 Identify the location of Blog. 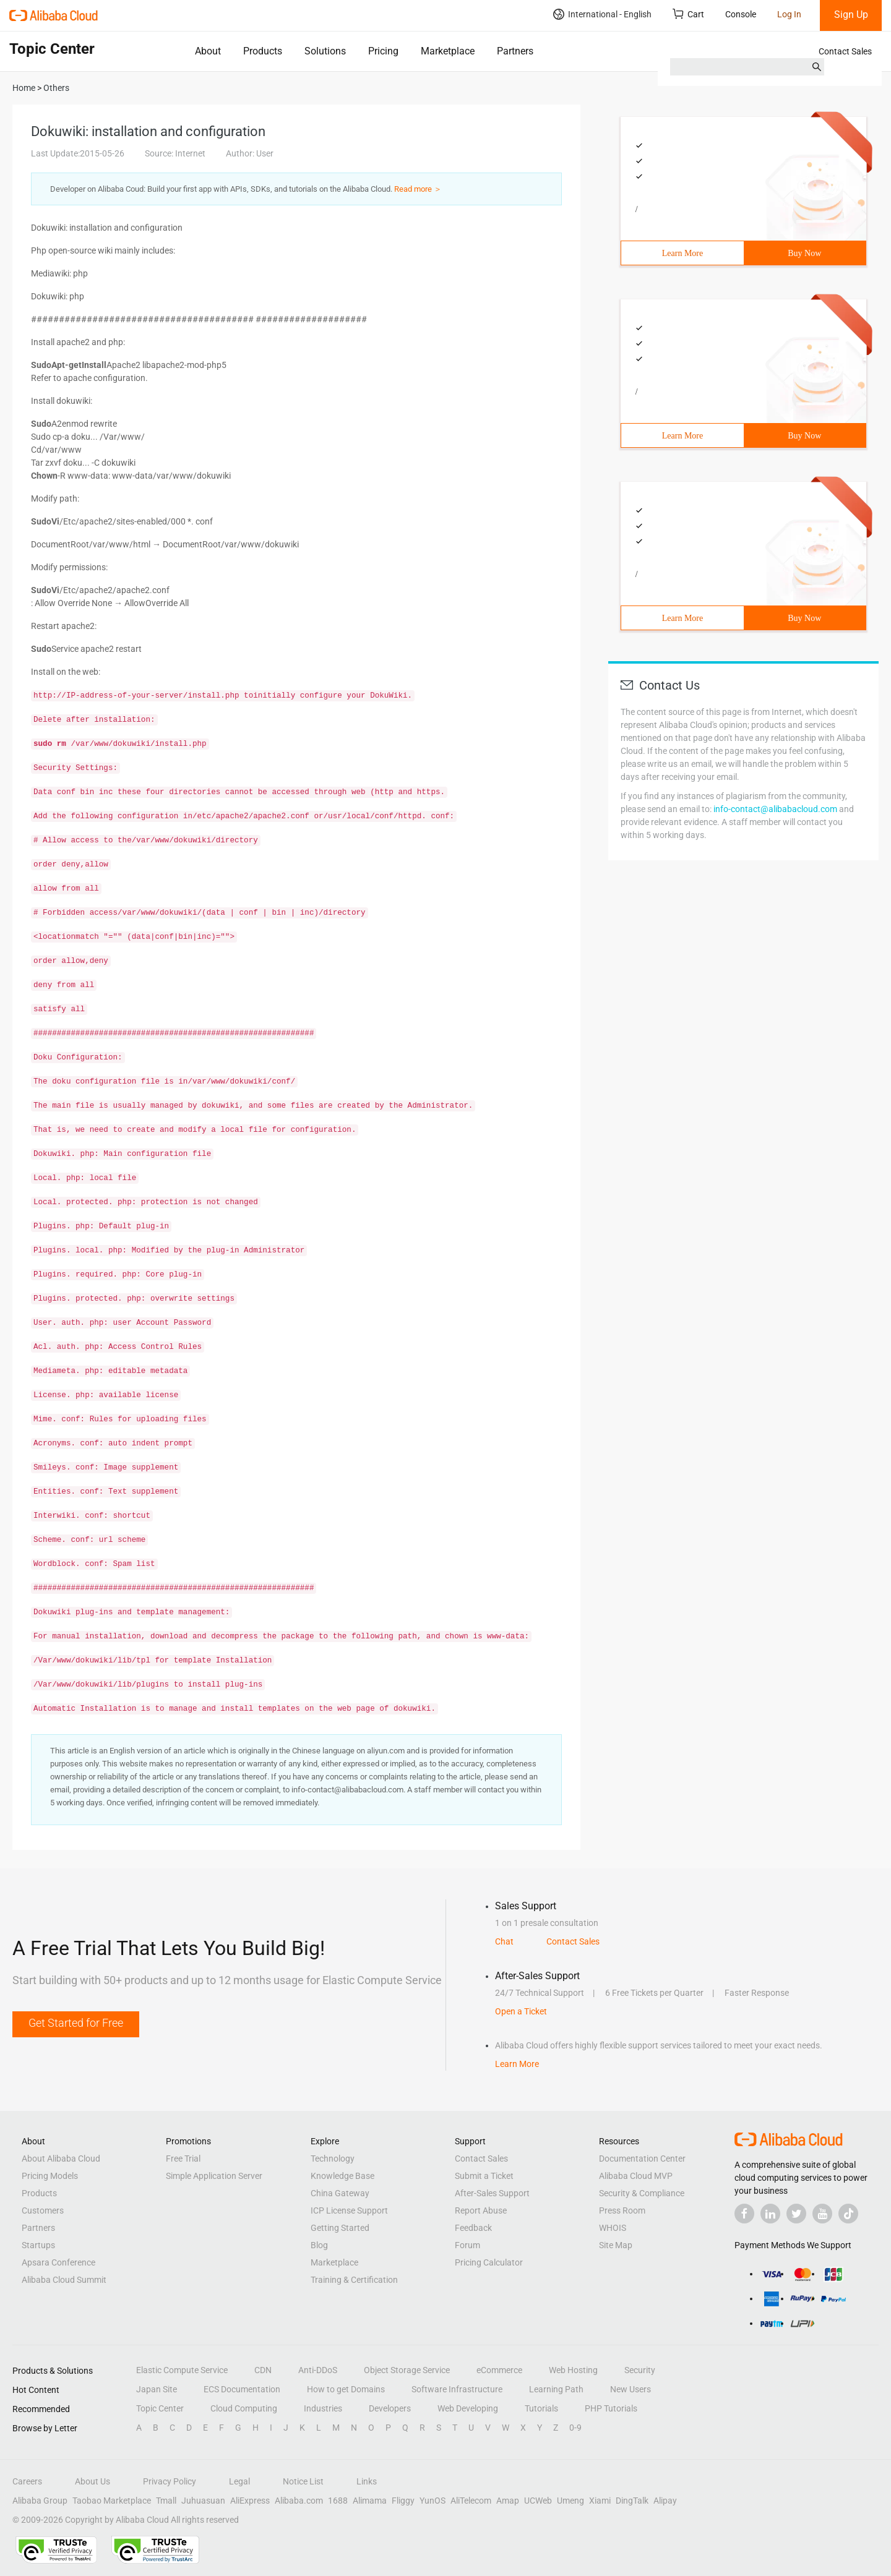
(319, 2245).